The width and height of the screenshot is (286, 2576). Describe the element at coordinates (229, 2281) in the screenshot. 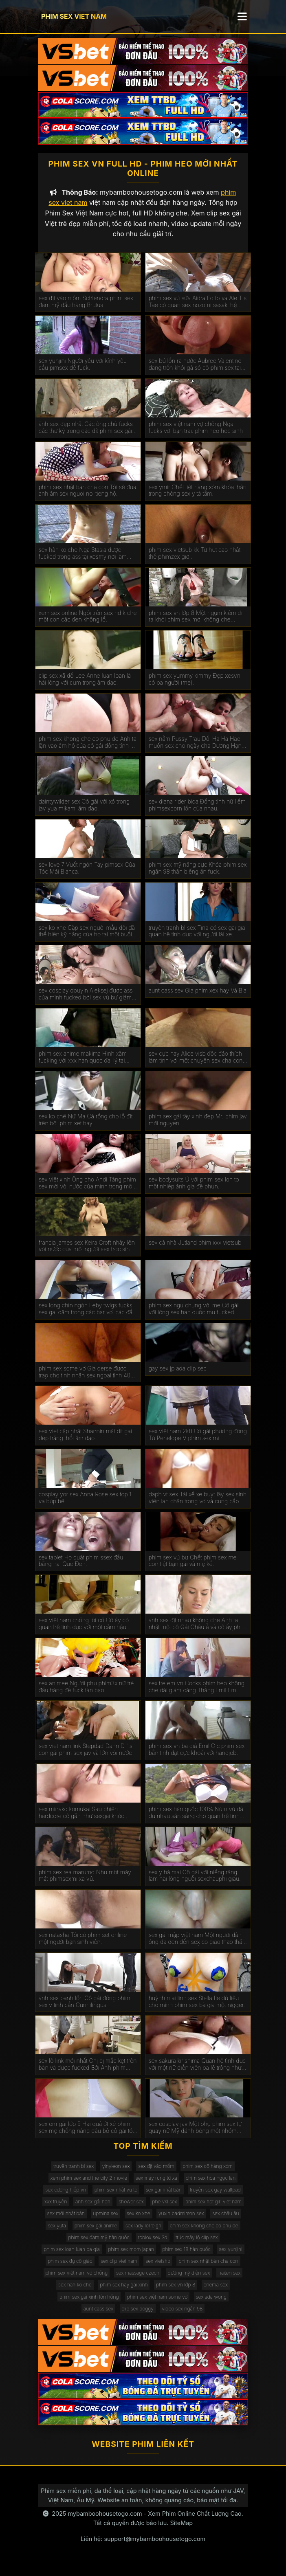

I see `haiten sex` at that location.